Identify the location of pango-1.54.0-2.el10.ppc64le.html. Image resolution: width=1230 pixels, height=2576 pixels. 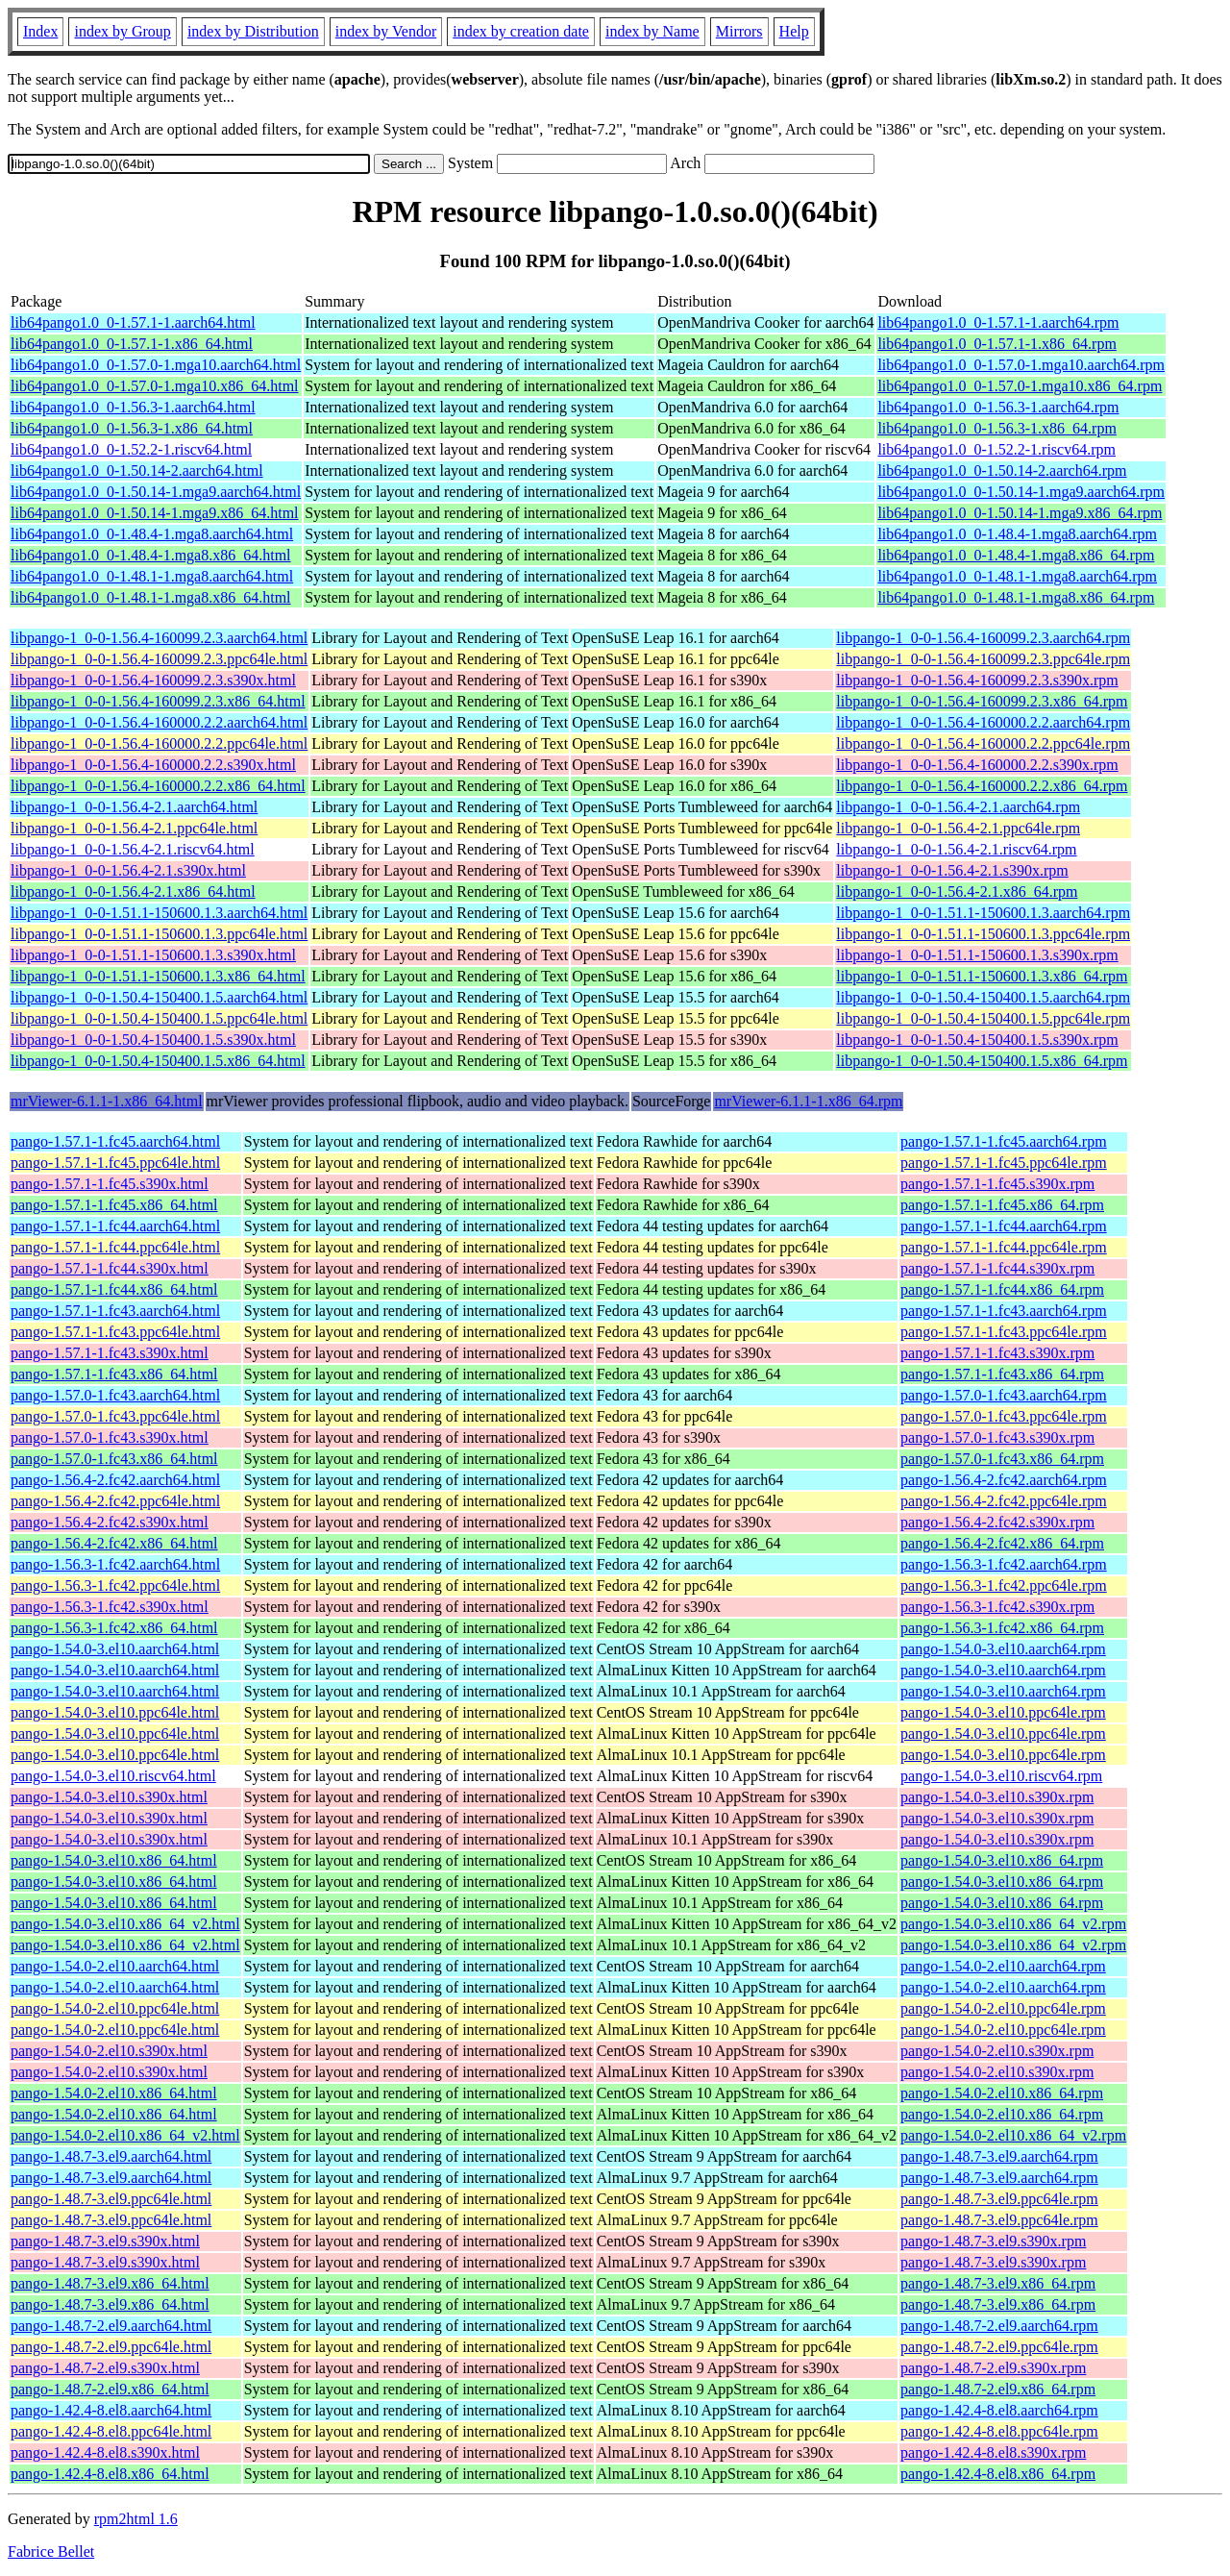
(115, 2008).